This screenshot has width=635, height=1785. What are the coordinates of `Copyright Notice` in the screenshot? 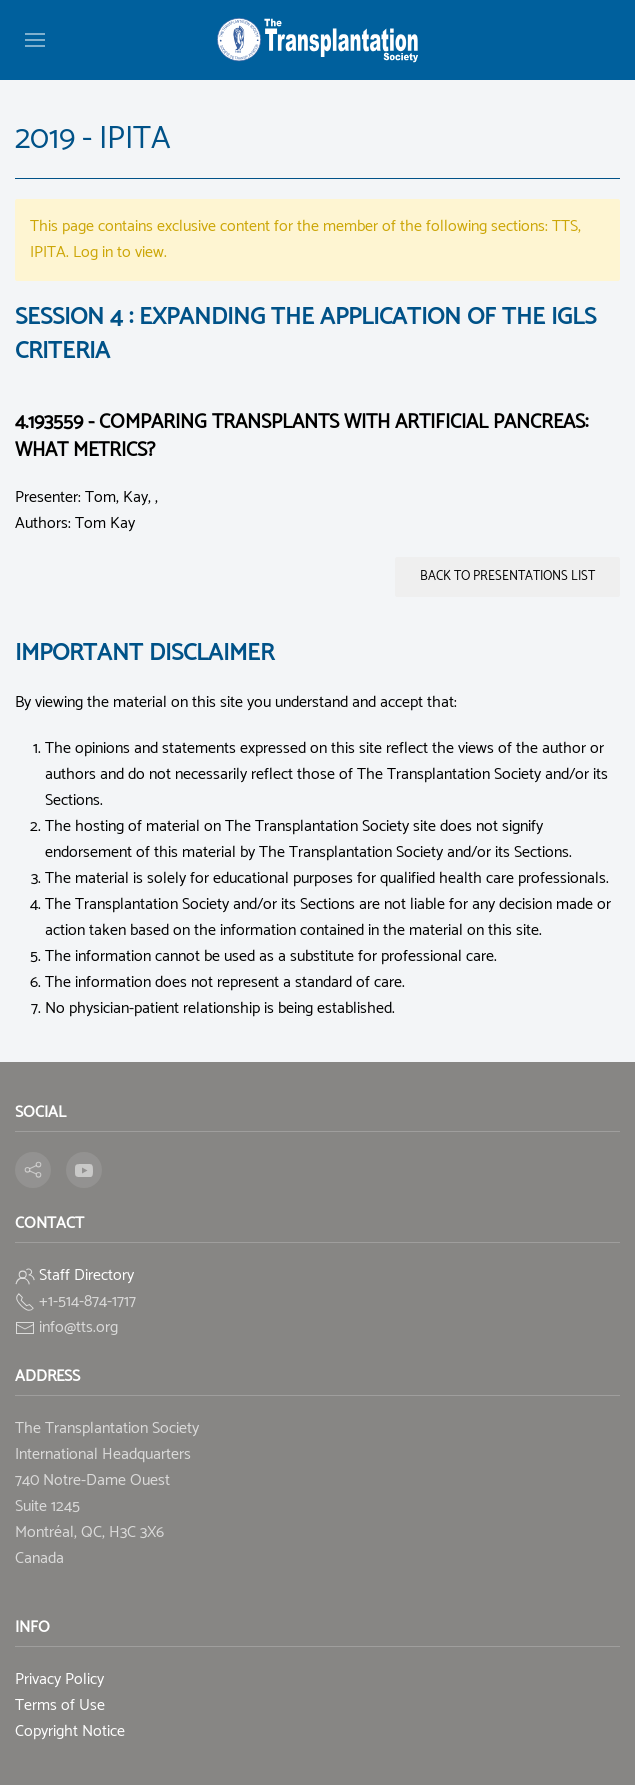 It's located at (70, 1731).